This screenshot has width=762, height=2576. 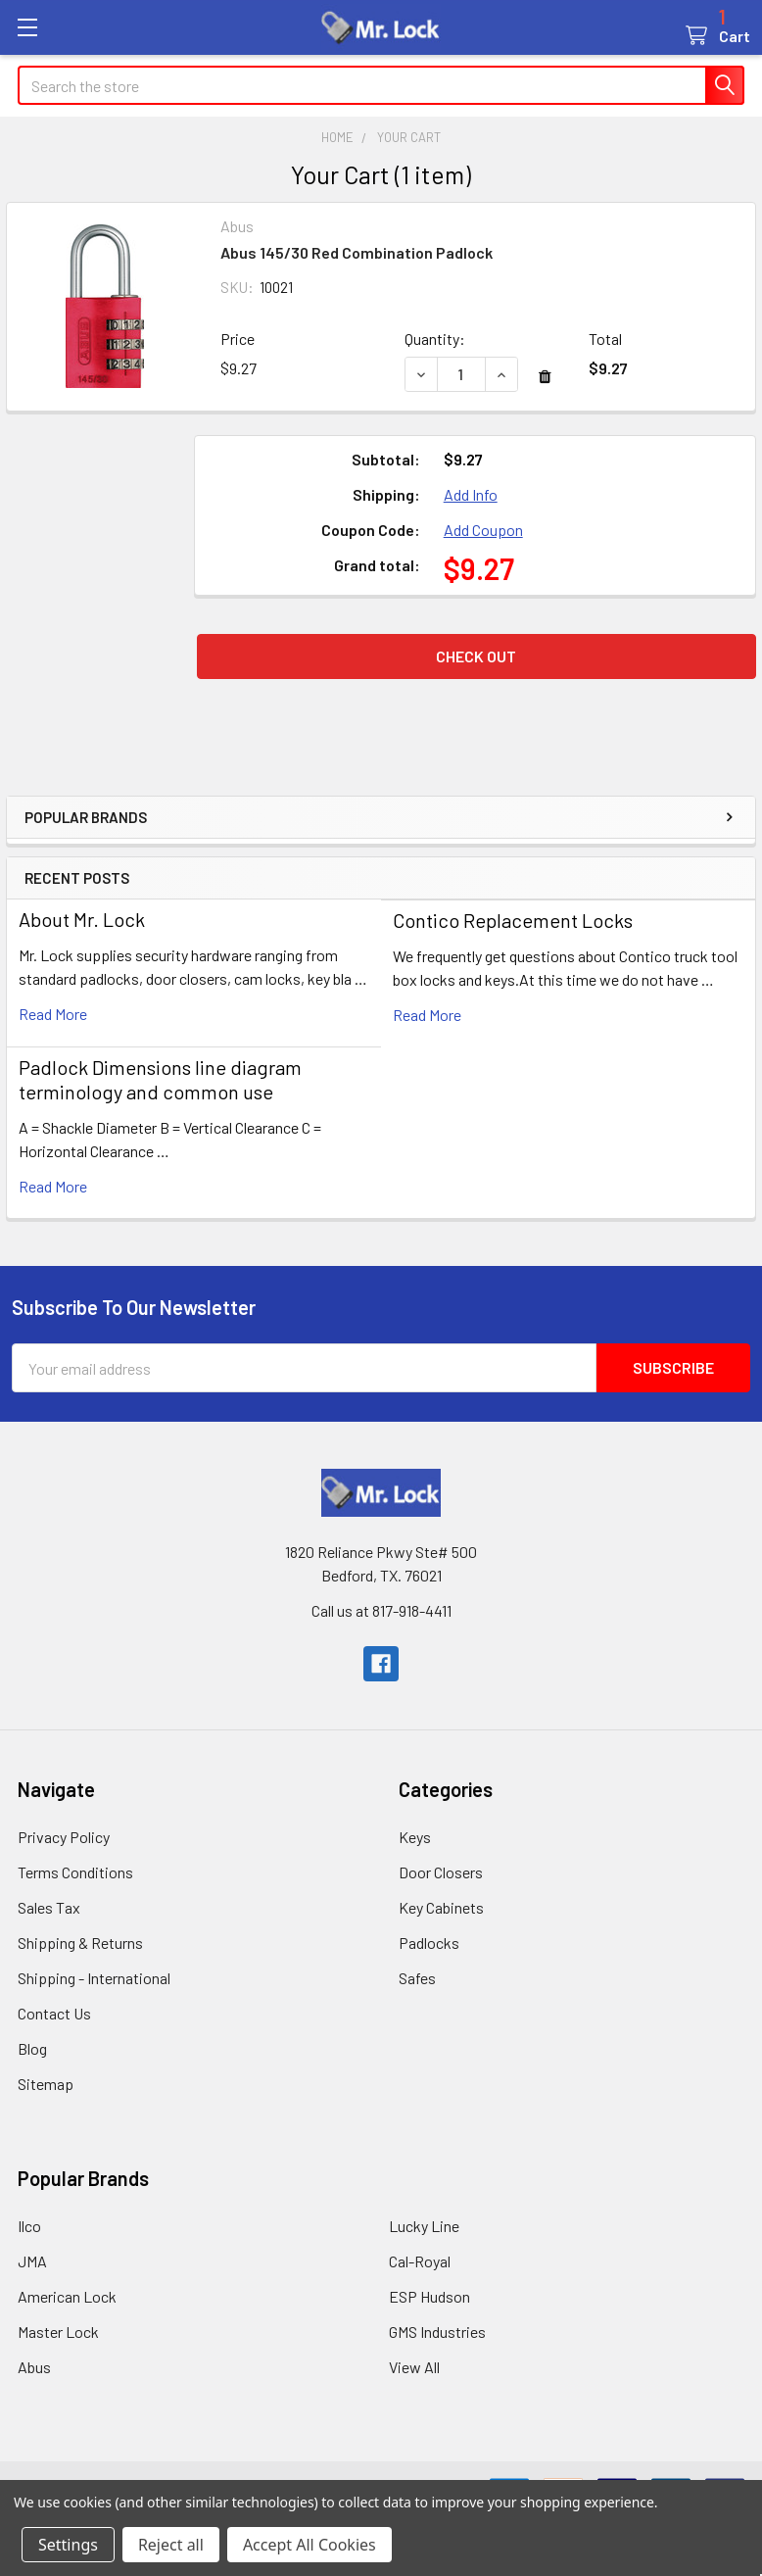 What do you see at coordinates (80, 1942) in the screenshot?
I see `Shipping & Returns` at bounding box center [80, 1942].